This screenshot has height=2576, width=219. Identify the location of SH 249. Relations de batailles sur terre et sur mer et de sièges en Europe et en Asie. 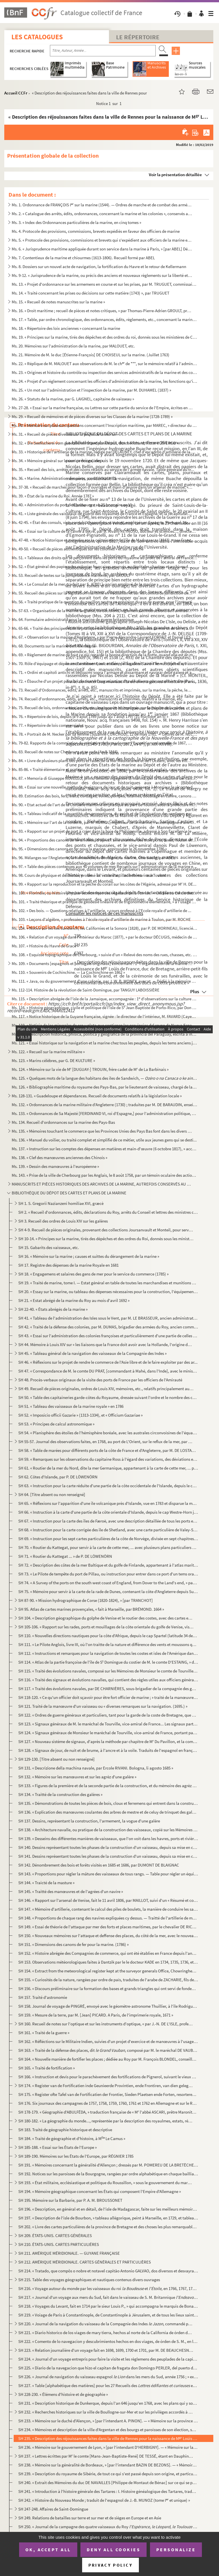
(89, 2518).